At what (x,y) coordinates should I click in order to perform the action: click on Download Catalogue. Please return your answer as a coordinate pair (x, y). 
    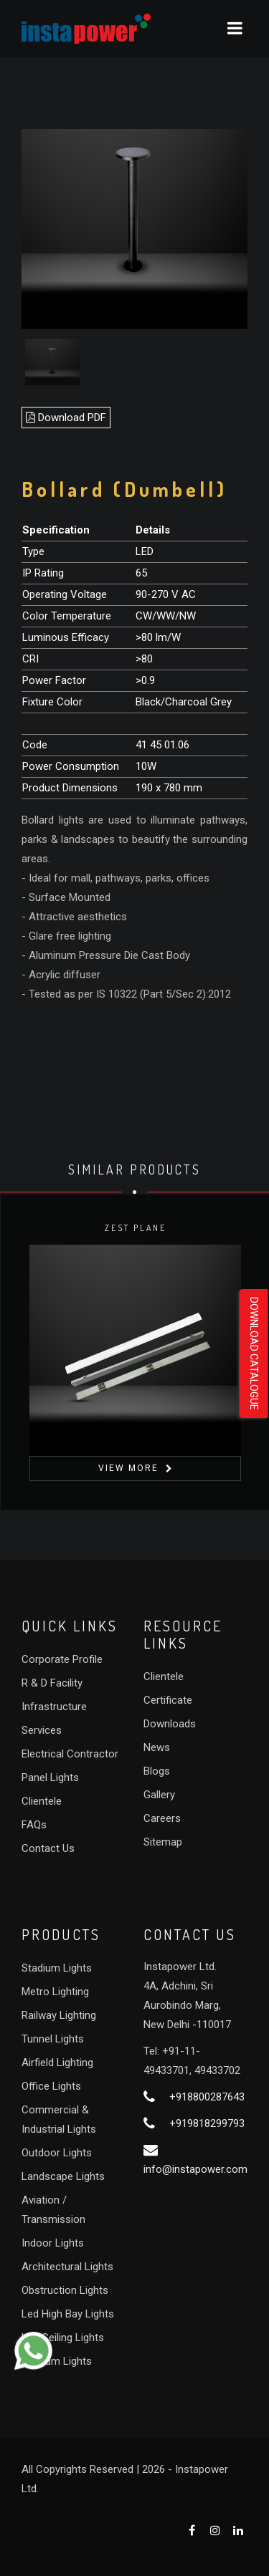
    Looking at the image, I should click on (254, 1353).